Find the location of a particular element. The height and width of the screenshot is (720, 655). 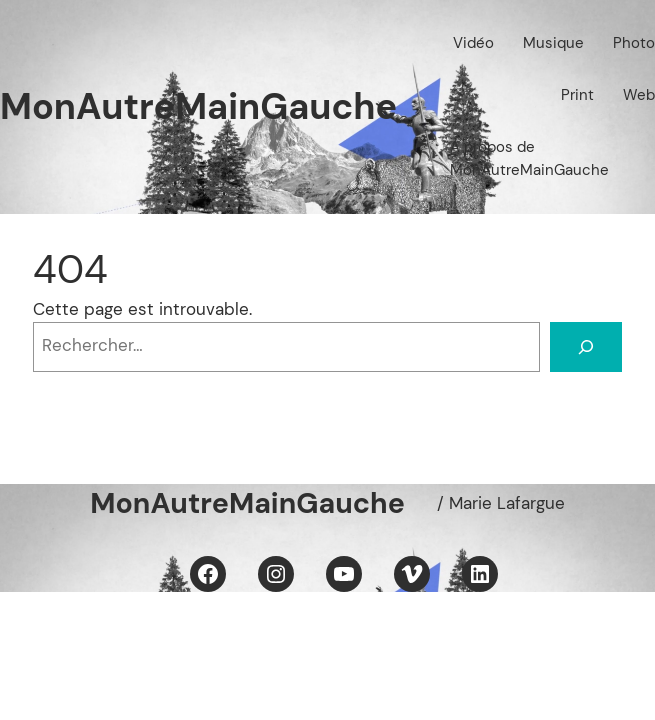

[Rechercher] is located at coordinates (586, 347).